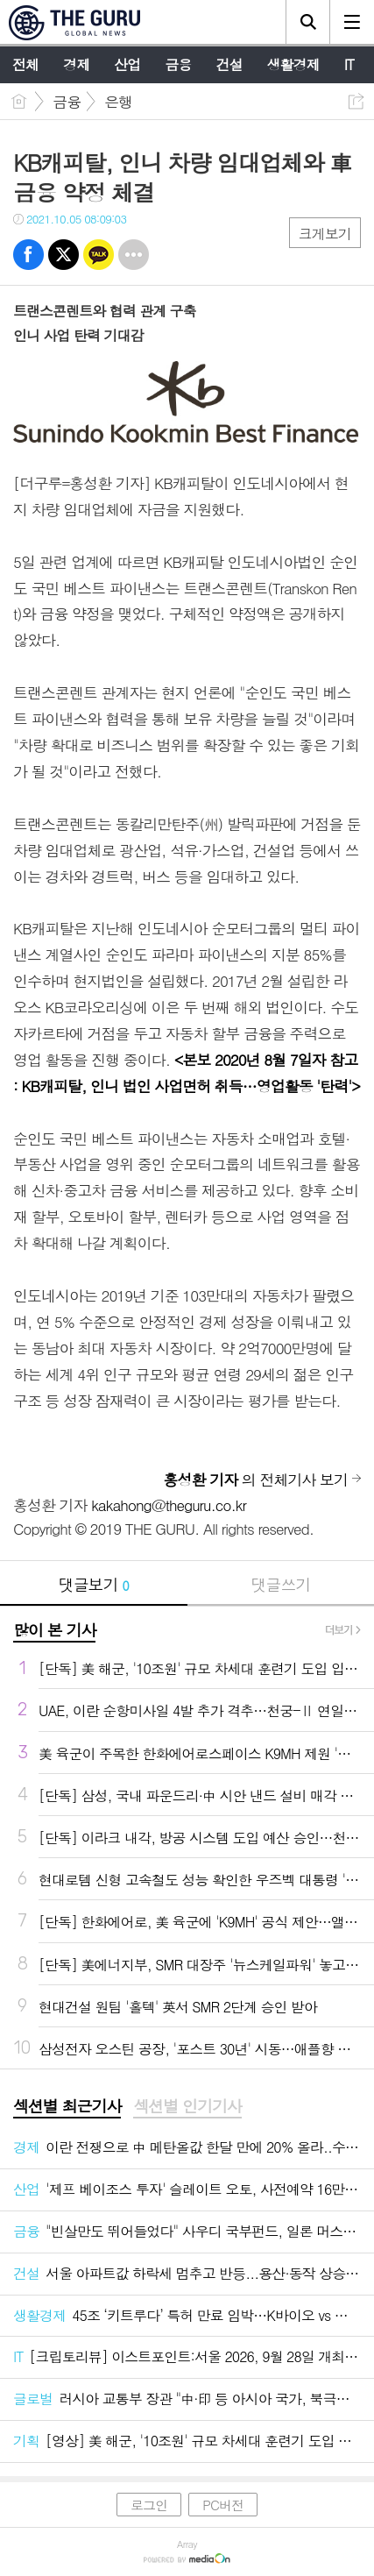  I want to click on 섹션별 인기기사 [presentation], so click(187, 2106).